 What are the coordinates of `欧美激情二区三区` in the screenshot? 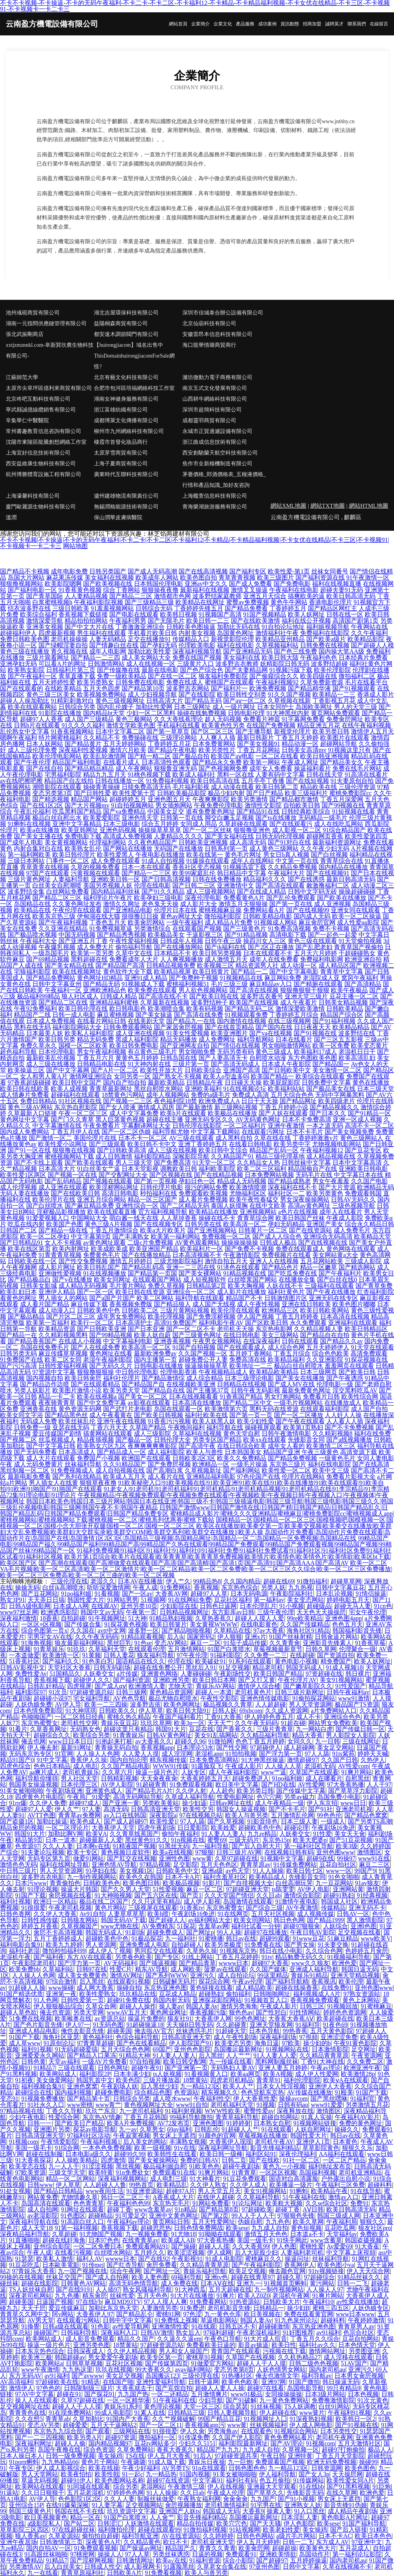 It's located at (331, 1446).